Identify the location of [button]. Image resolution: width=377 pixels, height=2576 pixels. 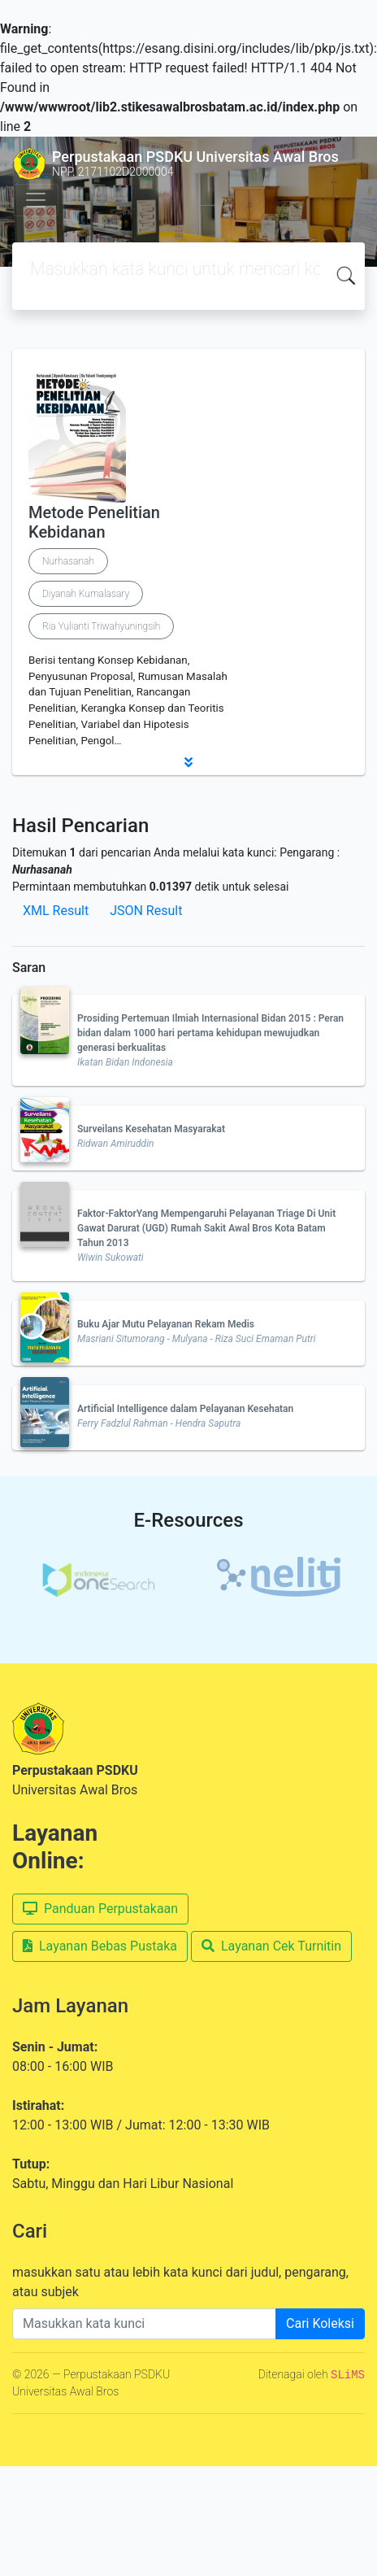
(188, 762).